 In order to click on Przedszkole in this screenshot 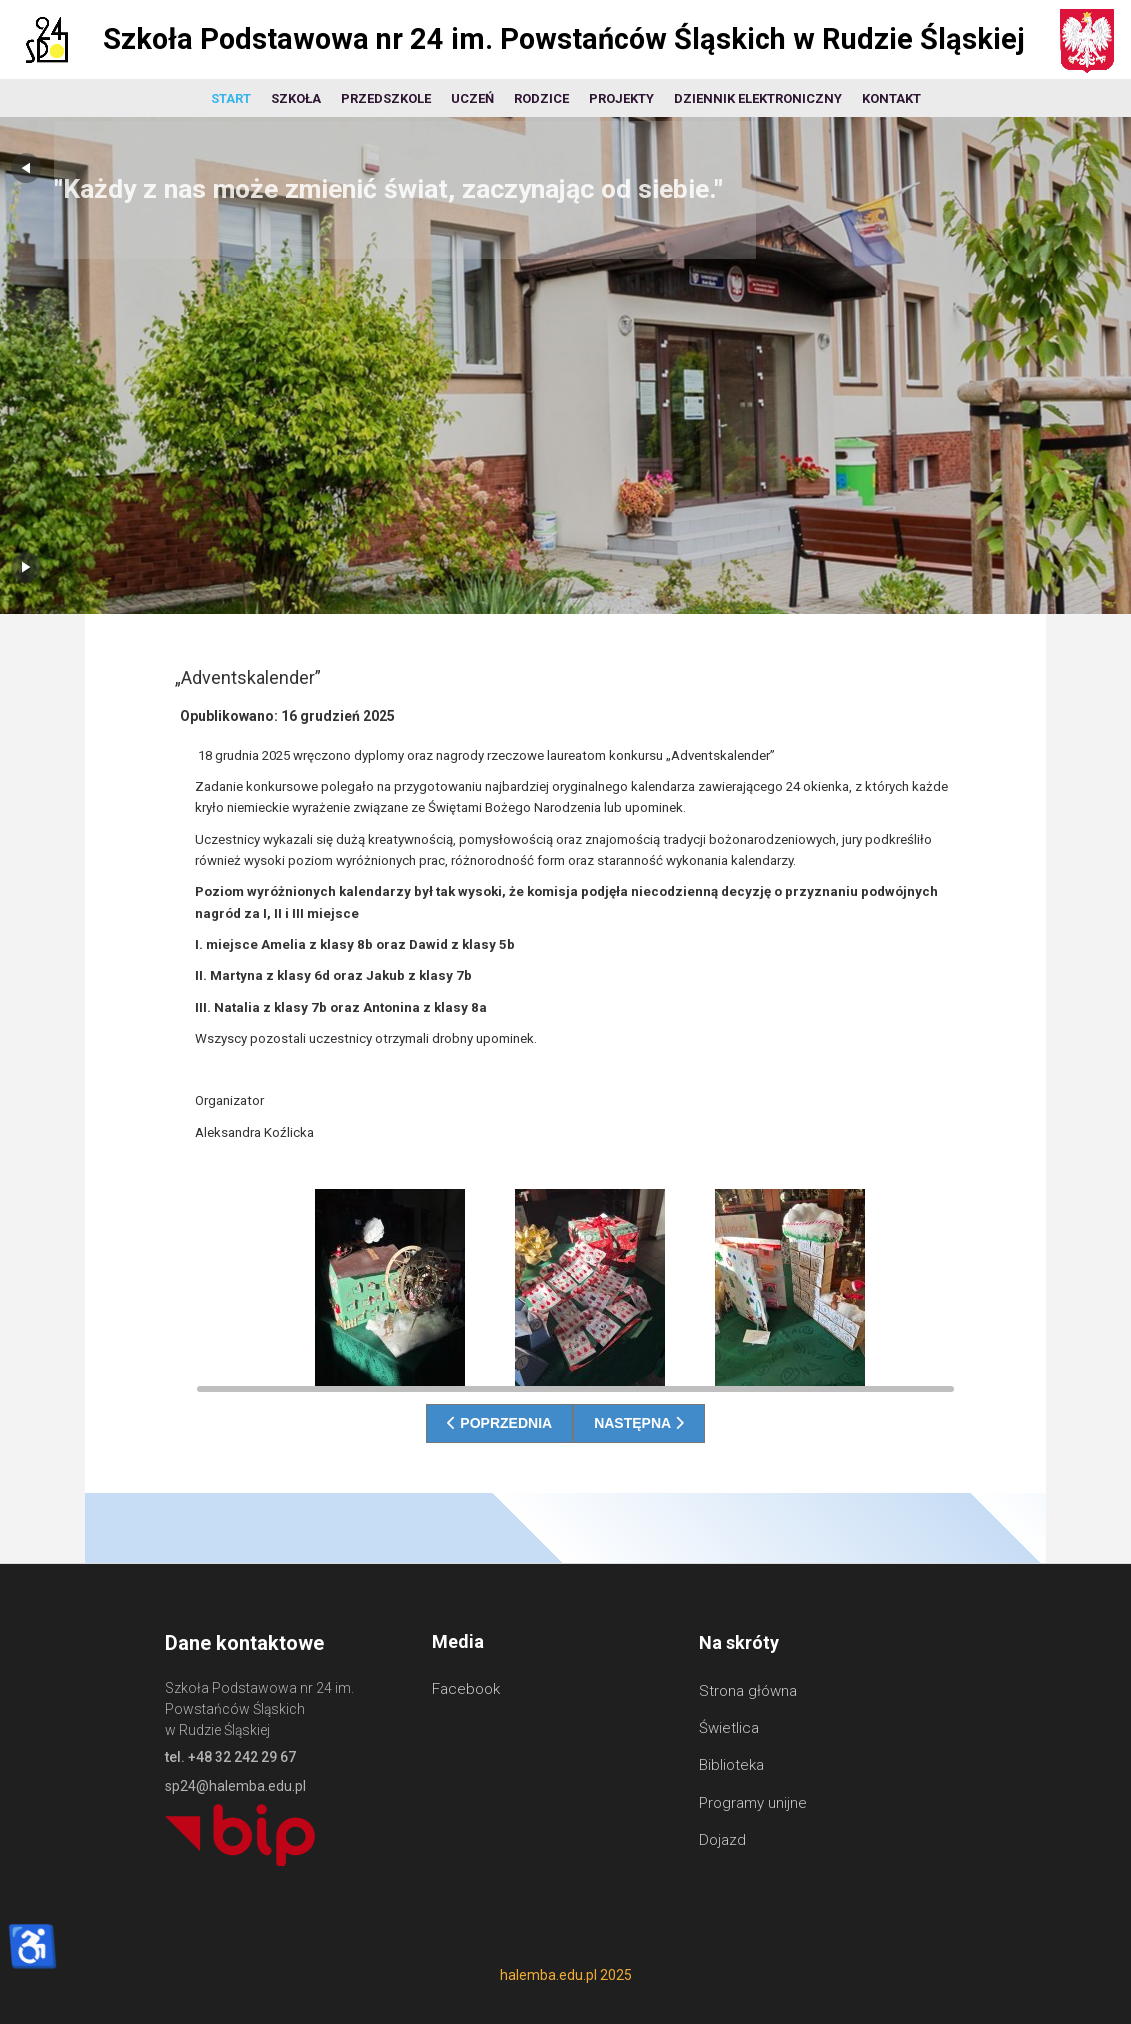, I will do `click(386, 98)`.